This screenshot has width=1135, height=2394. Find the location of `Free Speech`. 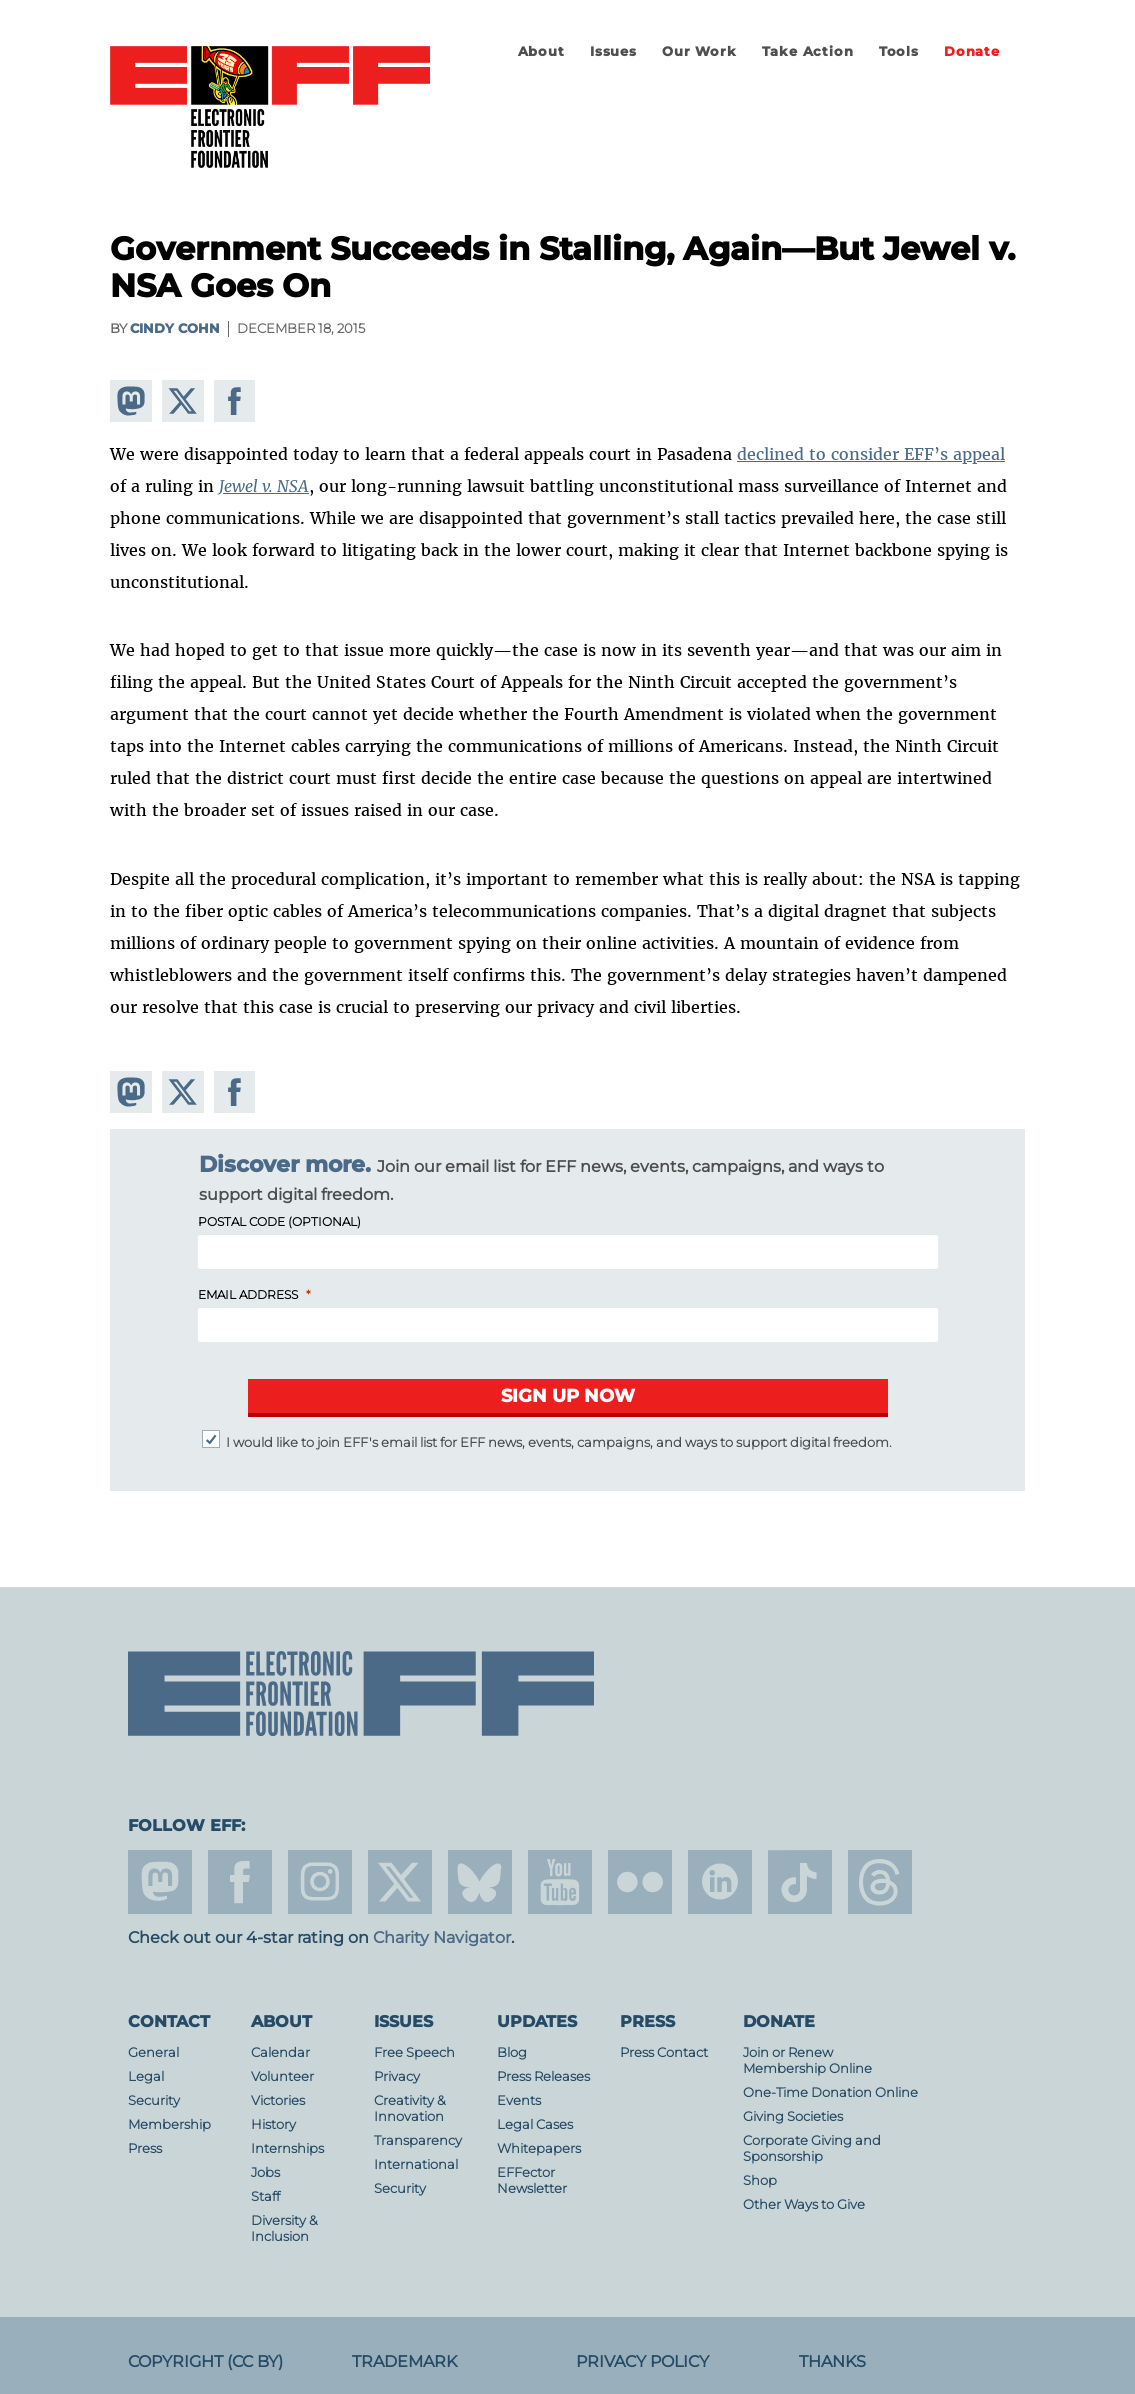

Free Speech is located at coordinates (414, 2052).